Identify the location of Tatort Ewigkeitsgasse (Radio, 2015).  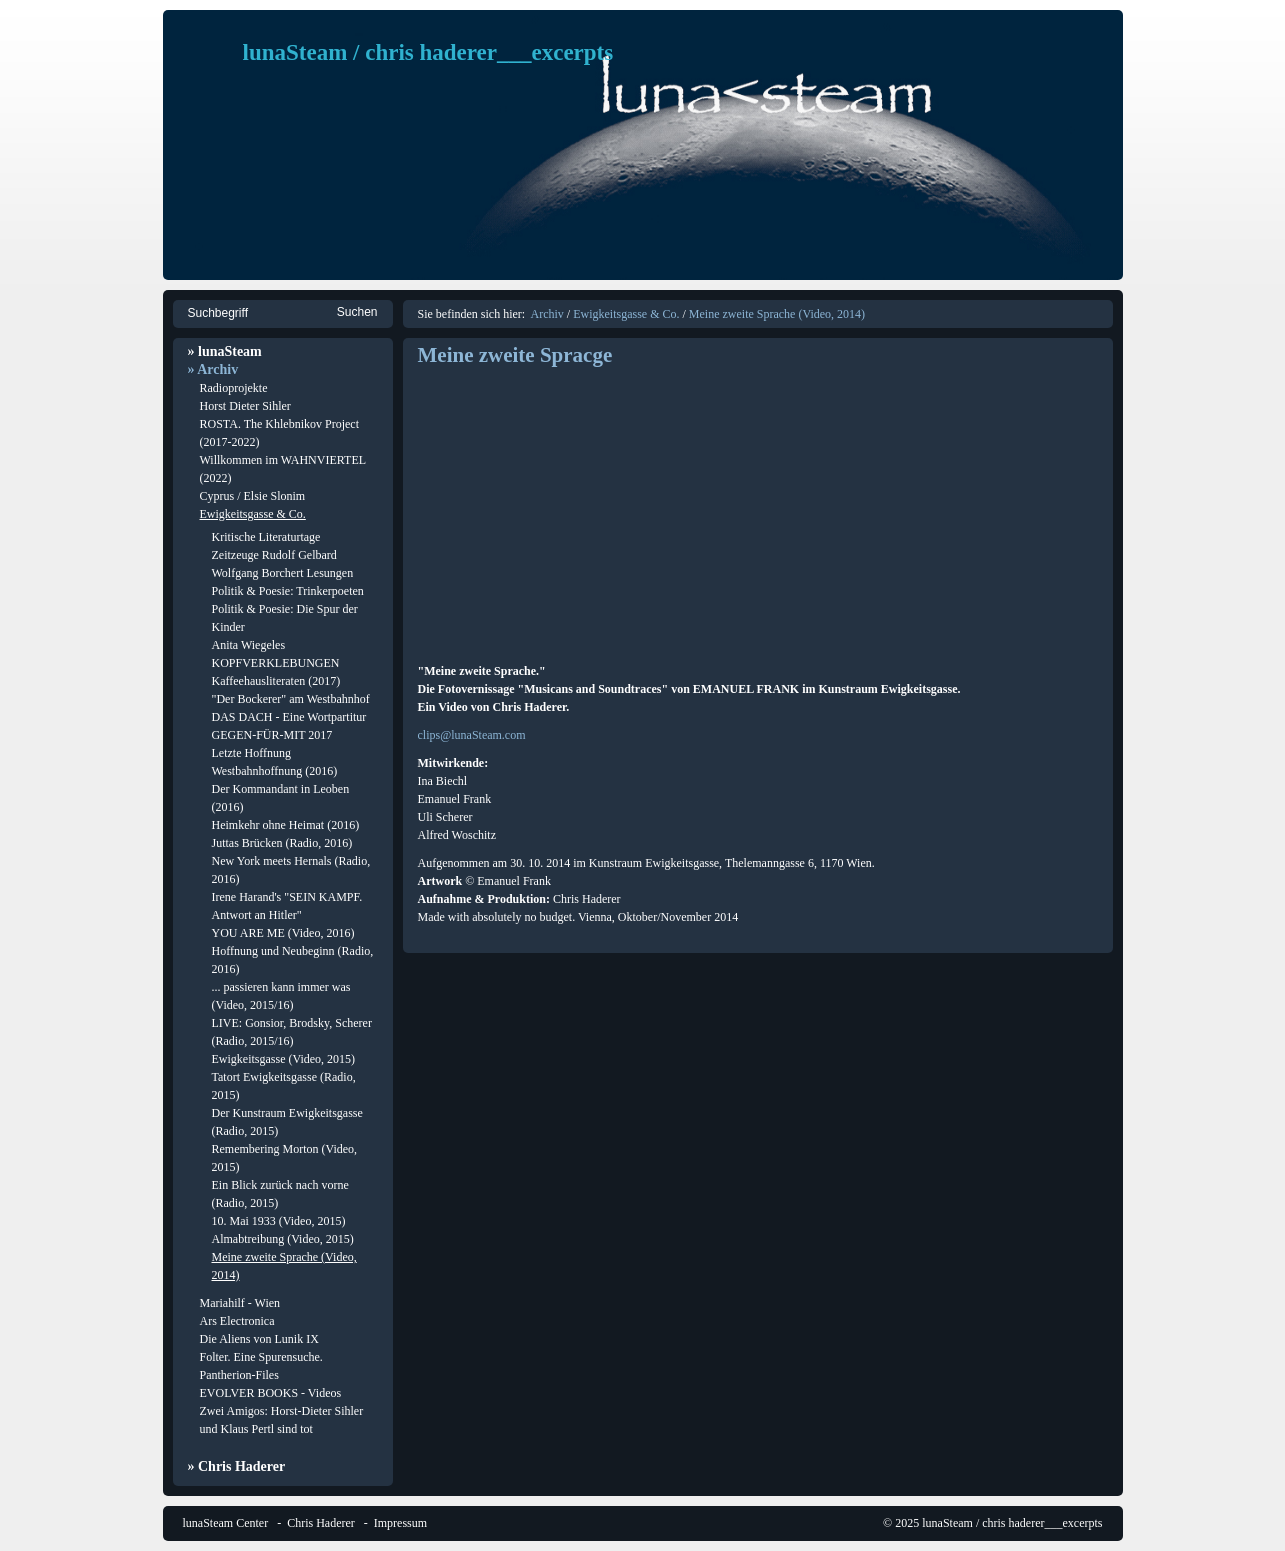
(284, 1086).